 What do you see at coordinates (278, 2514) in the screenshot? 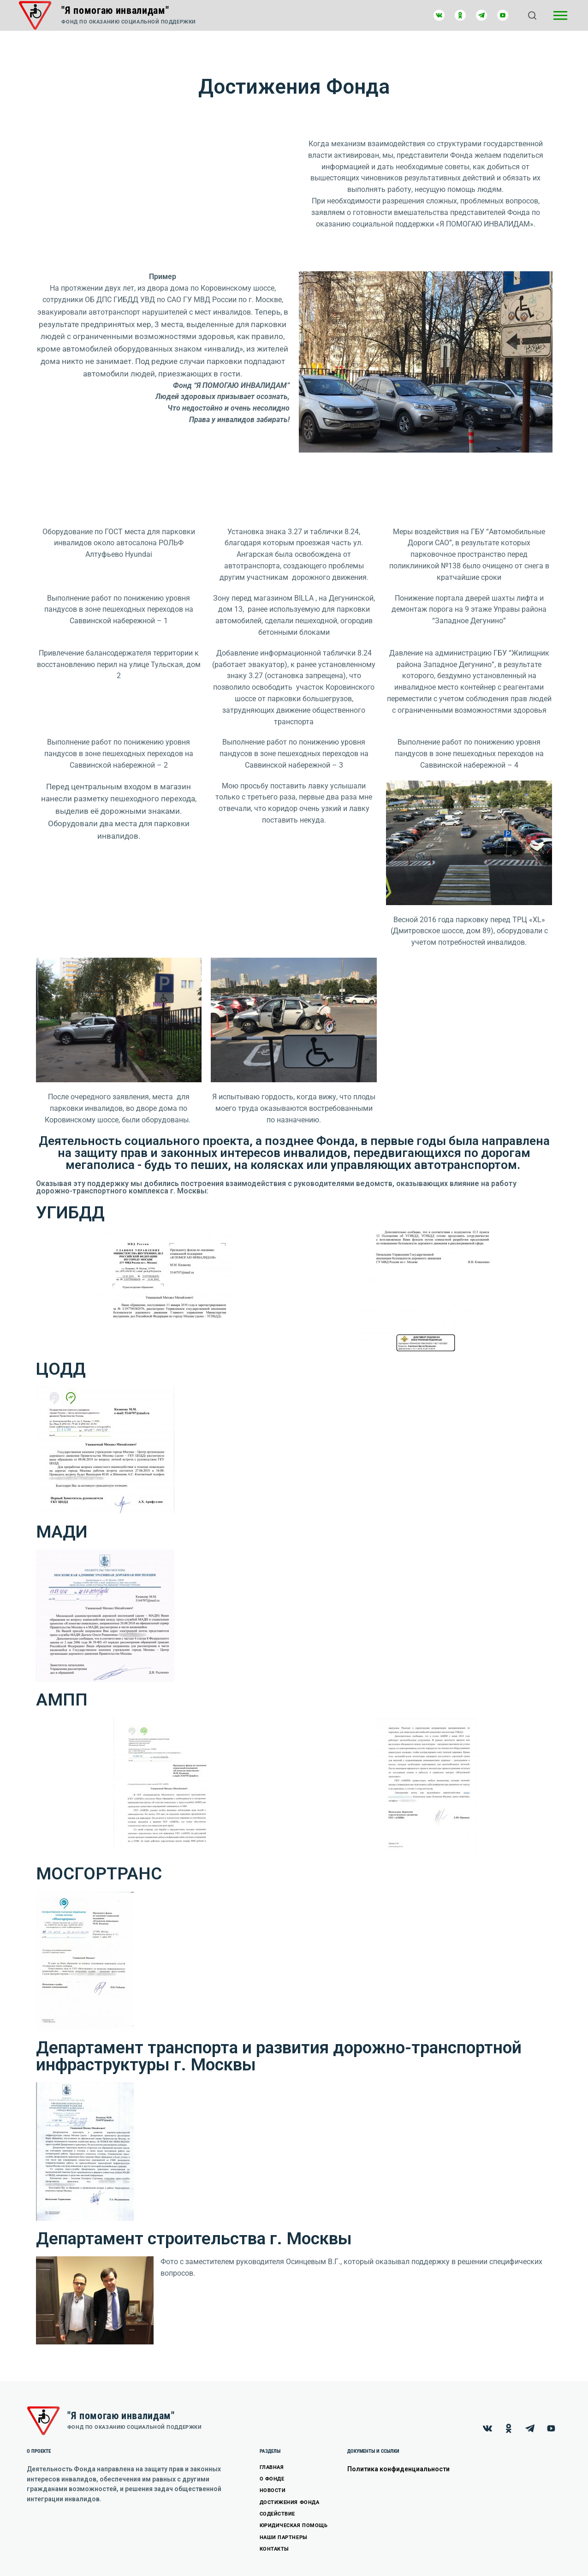
I see `СОДЕЙСТВИЕ` at bounding box center [278, 2514].